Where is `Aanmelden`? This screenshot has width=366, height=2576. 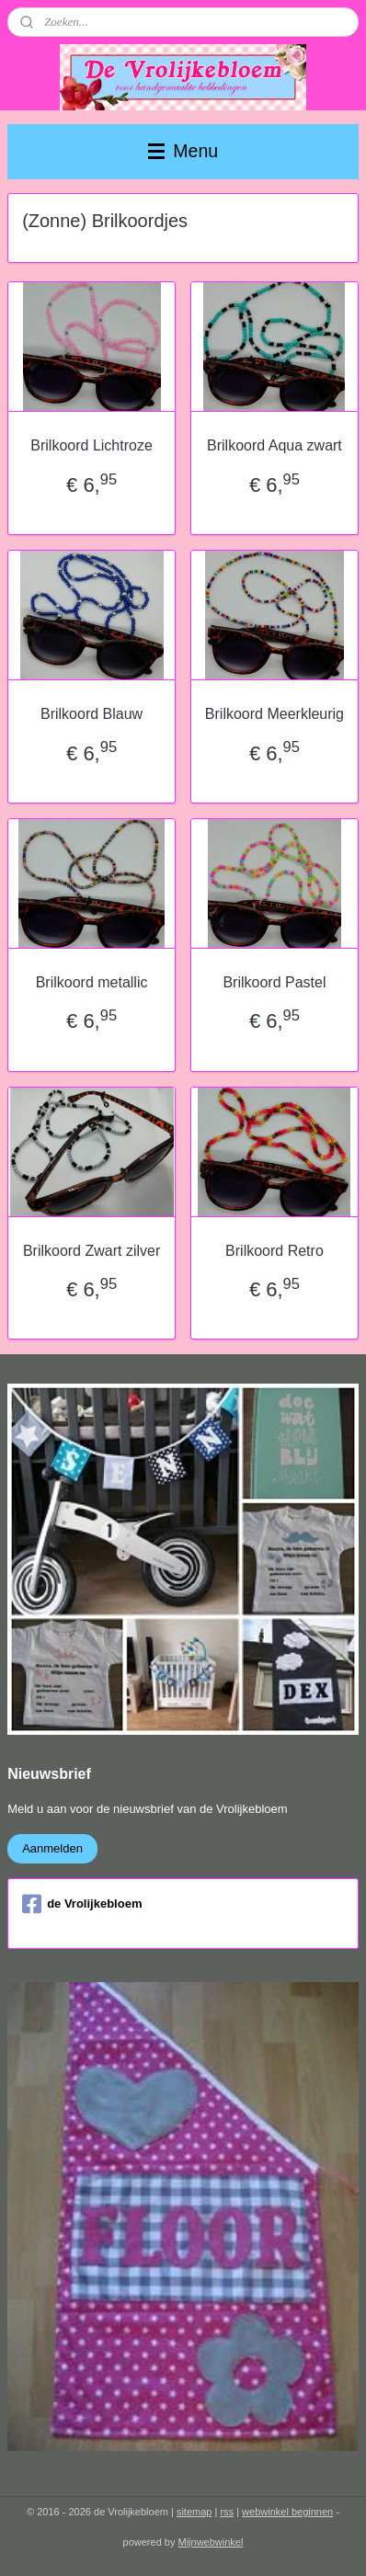 Aanmelden is located at coordinates (52, 1848).